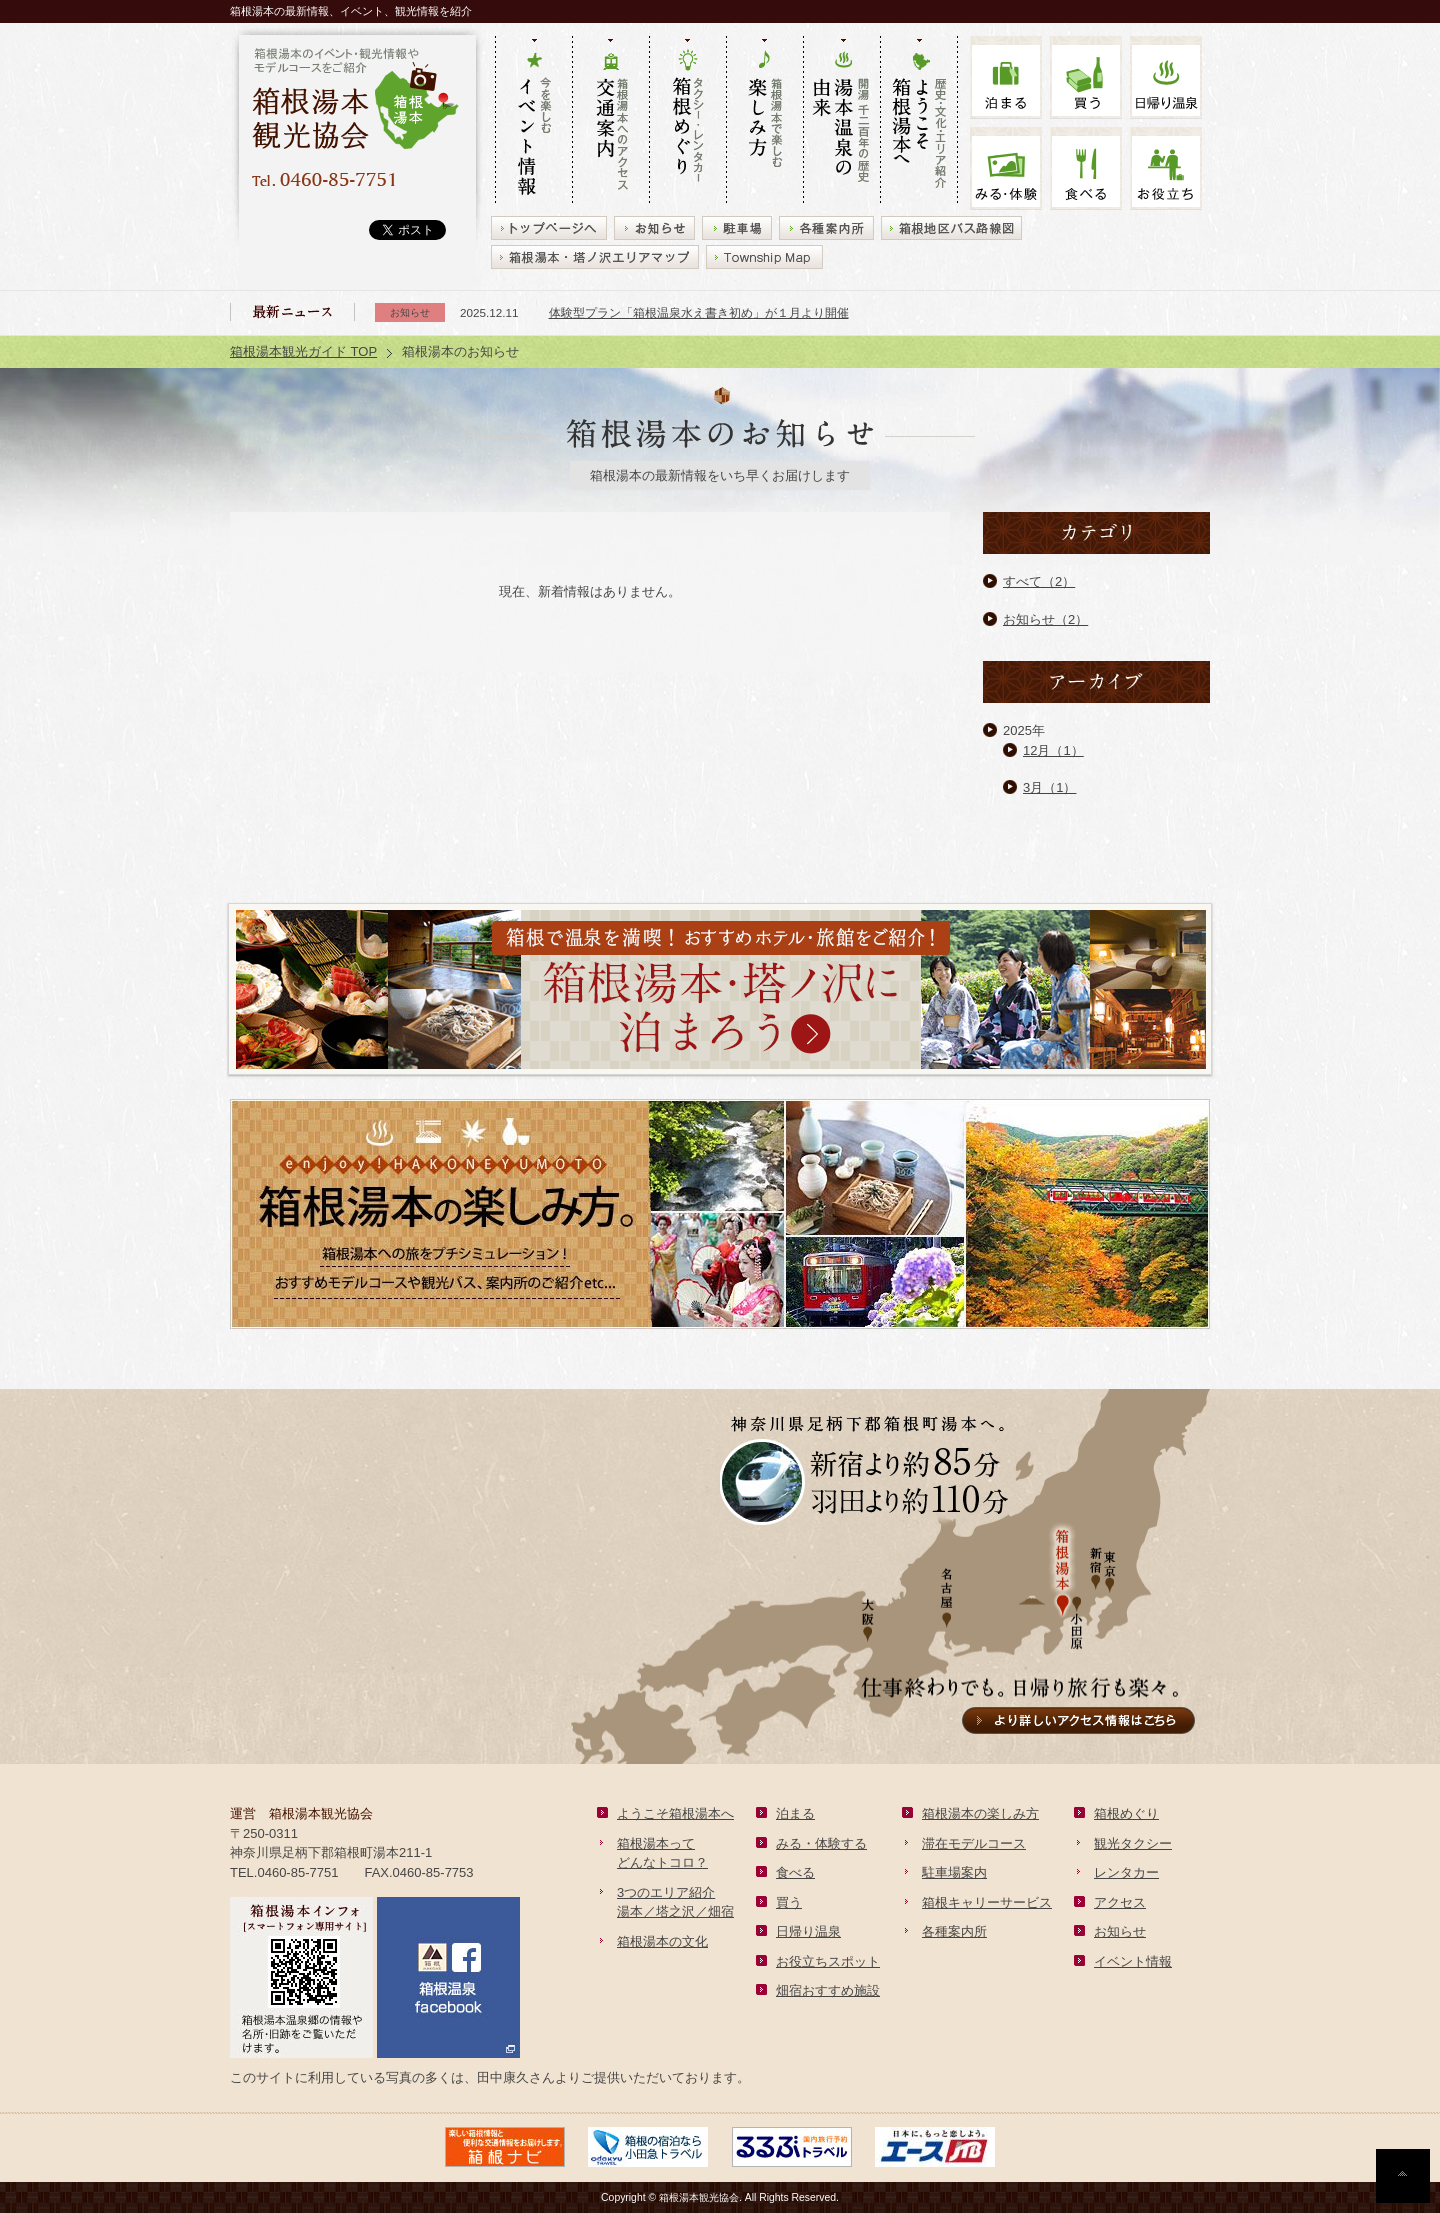 The image size is (1440, 2213). Describe the element at coordinates (699, 312) in the screenshot. I see `体験型プラン「箱根温泉水え書き初め」が１月より開催` at that location.